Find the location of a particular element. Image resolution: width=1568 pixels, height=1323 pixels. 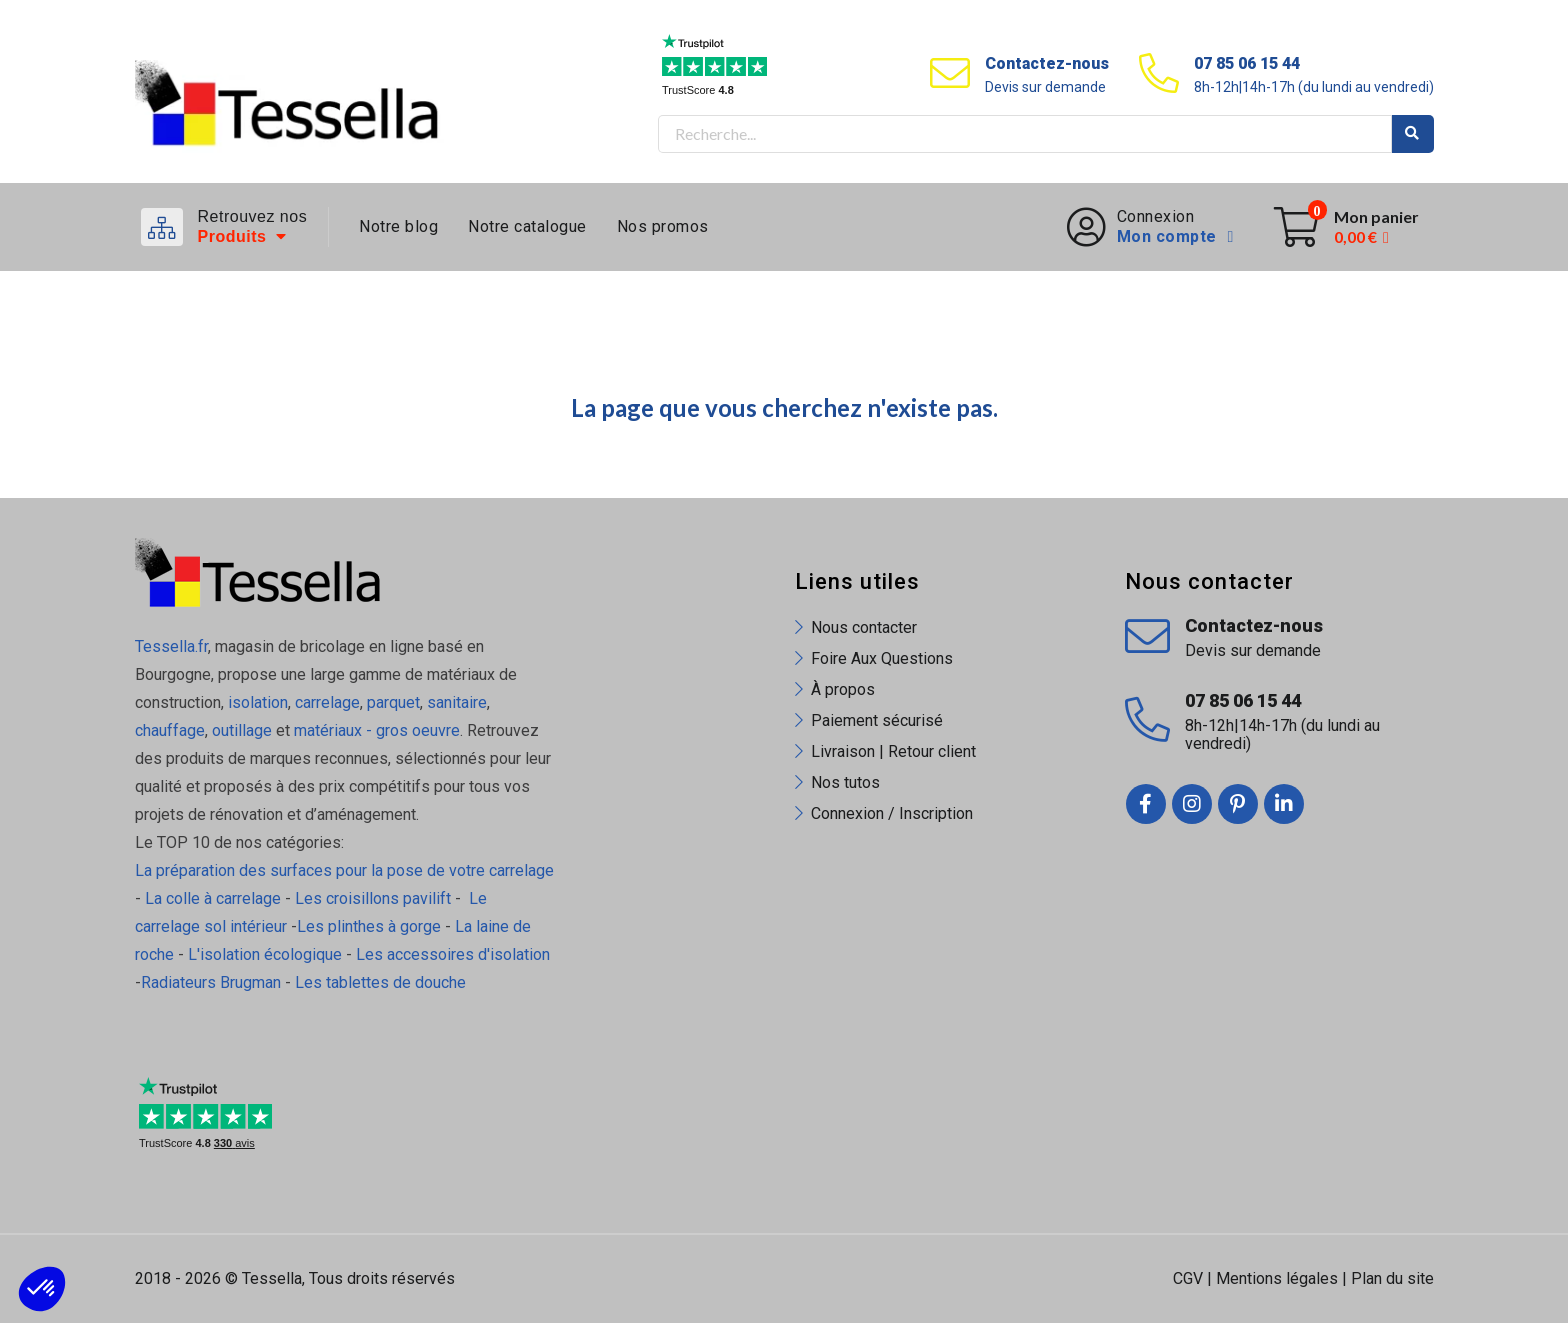

Foire Aux Questions is located at coordinates (882, 658).